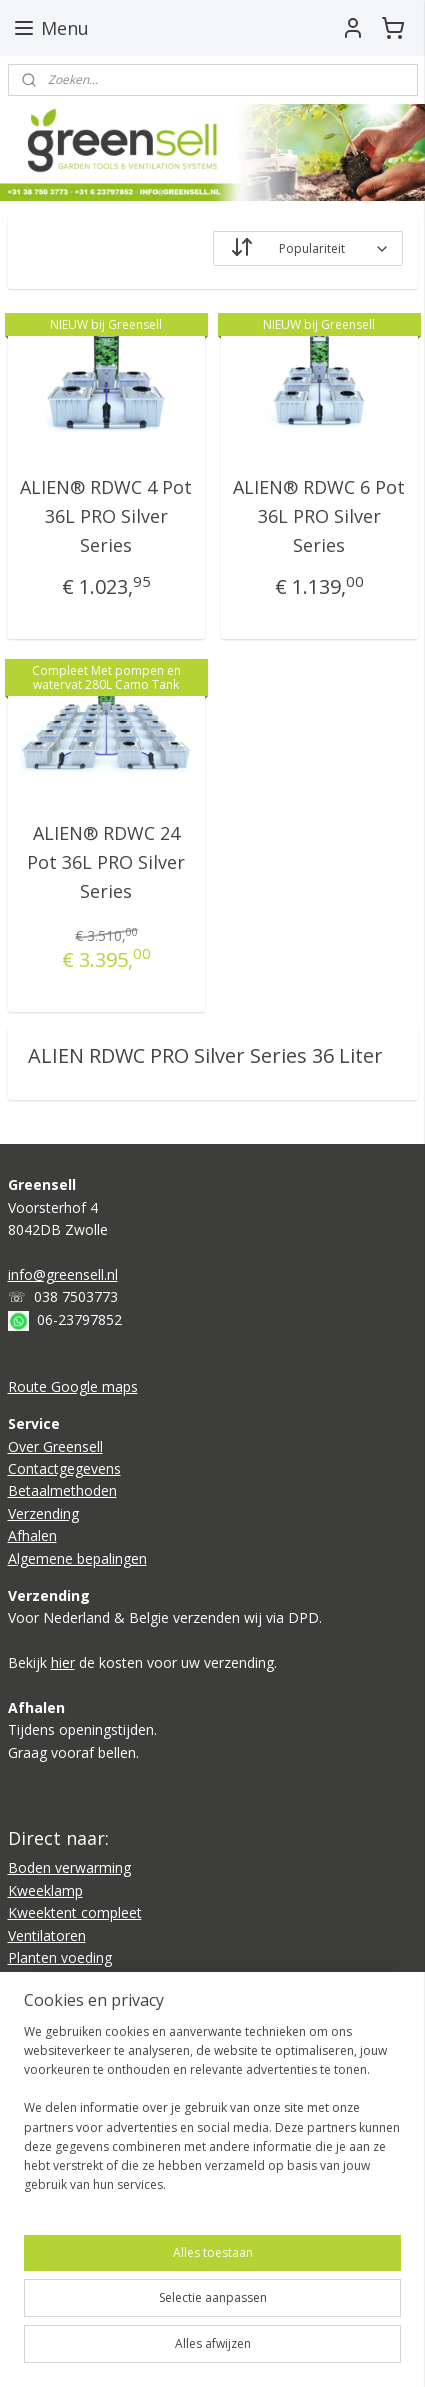 The width and height of the screenshot is (425, 2387). I want to click on Betaalmethoden, so click(62, 1490).